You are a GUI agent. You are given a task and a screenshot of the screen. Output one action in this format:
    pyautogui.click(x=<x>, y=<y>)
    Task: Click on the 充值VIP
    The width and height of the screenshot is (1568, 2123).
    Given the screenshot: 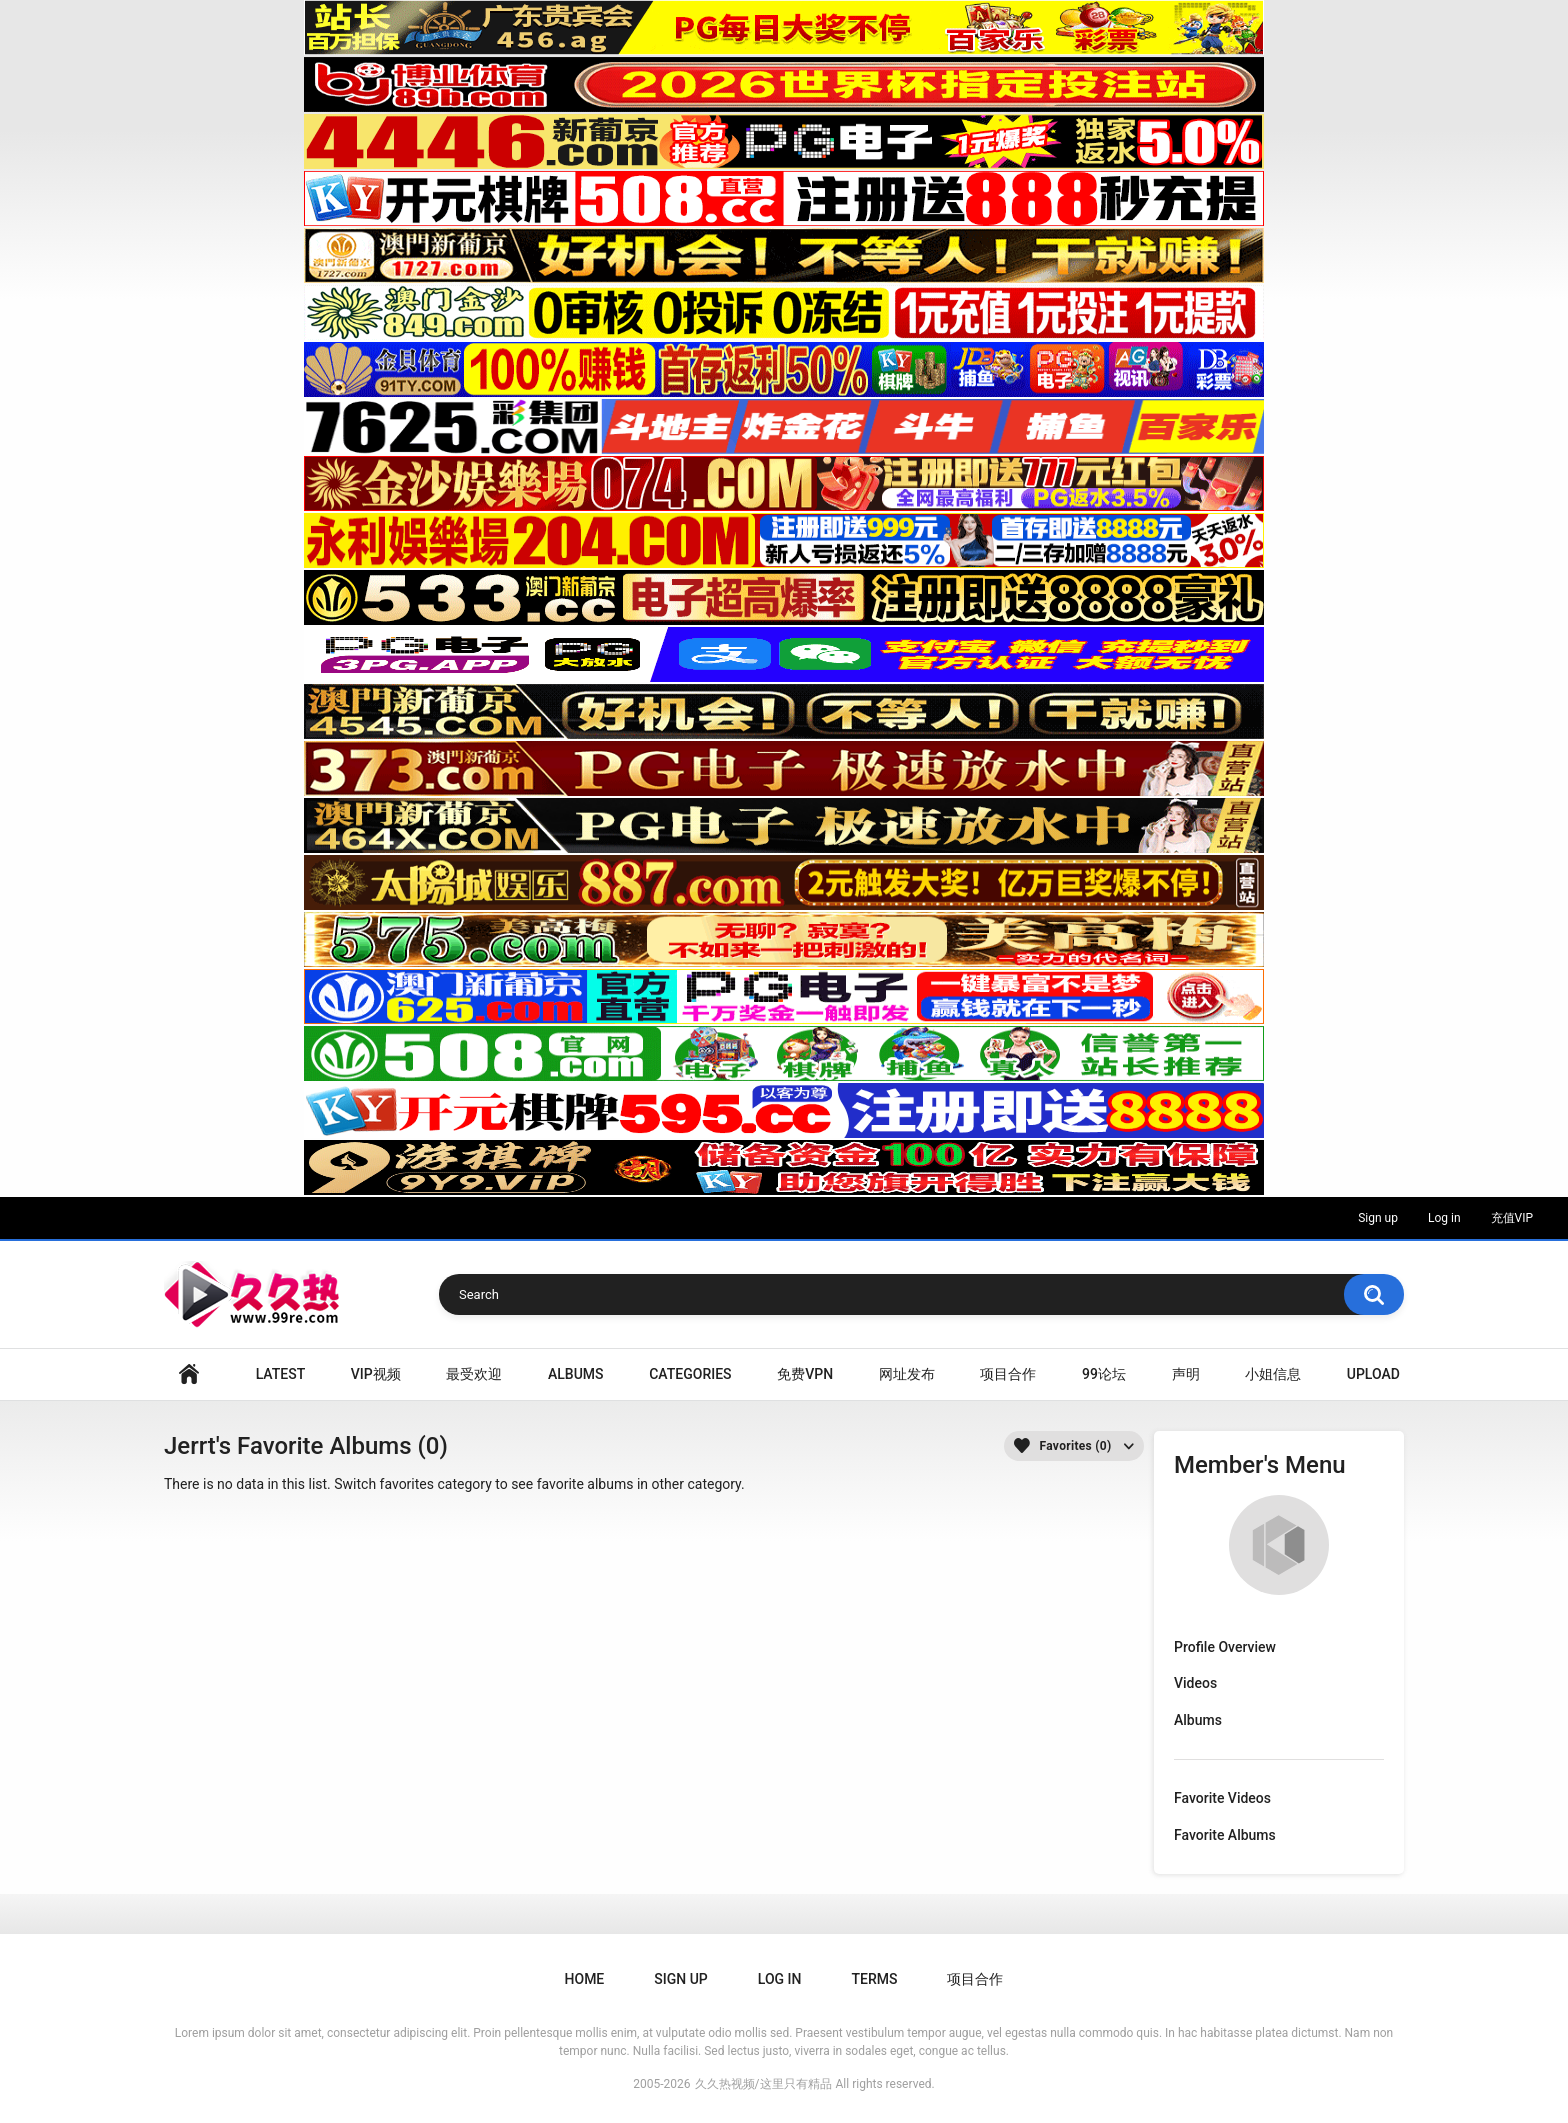 What is the action you would take?
    pyautogui.click(x=1512, y=1218)
    